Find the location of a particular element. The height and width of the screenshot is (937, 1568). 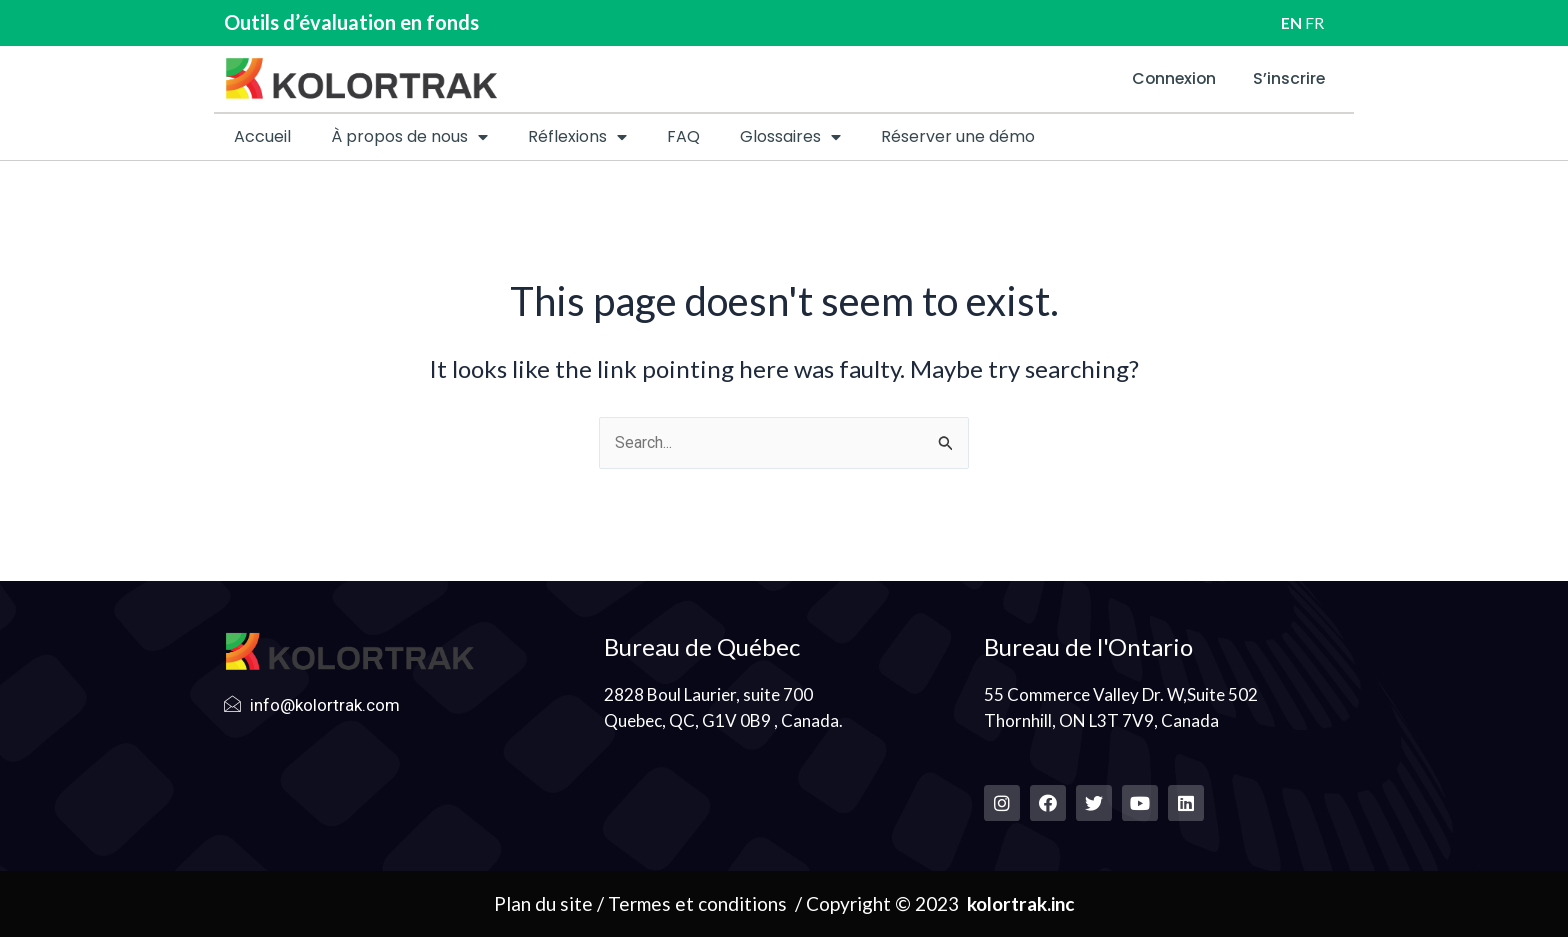

kolortrak.inc is located at coordinates (1020, 903).